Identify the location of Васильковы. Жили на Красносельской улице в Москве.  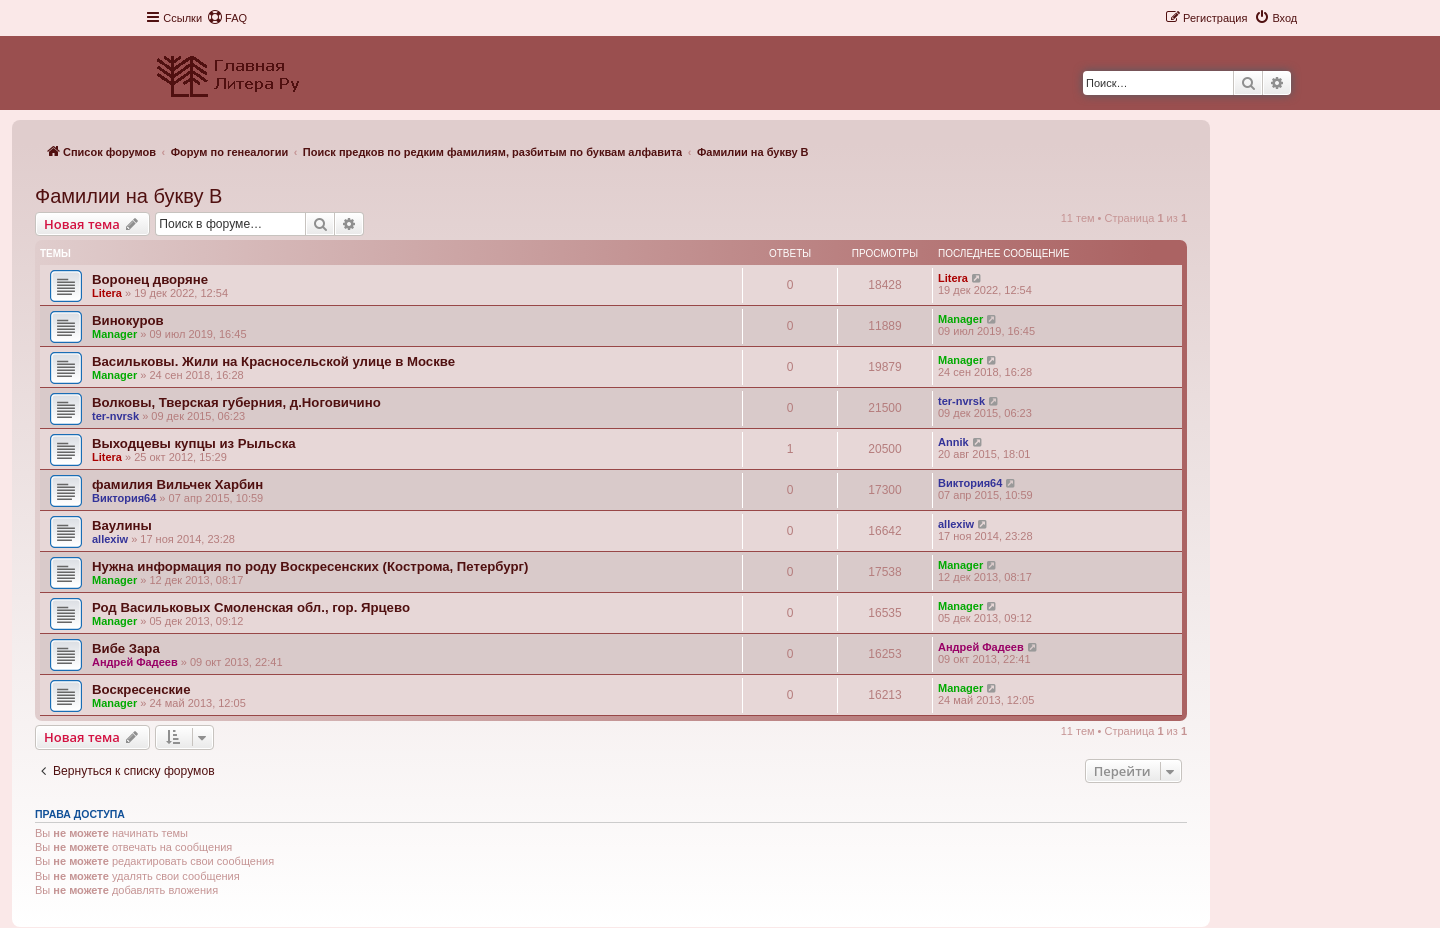
(273, 361).